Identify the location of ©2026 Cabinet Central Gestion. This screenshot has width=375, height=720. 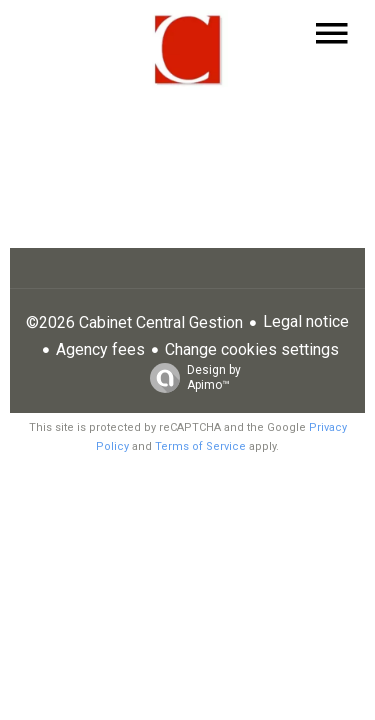
(134, 322).